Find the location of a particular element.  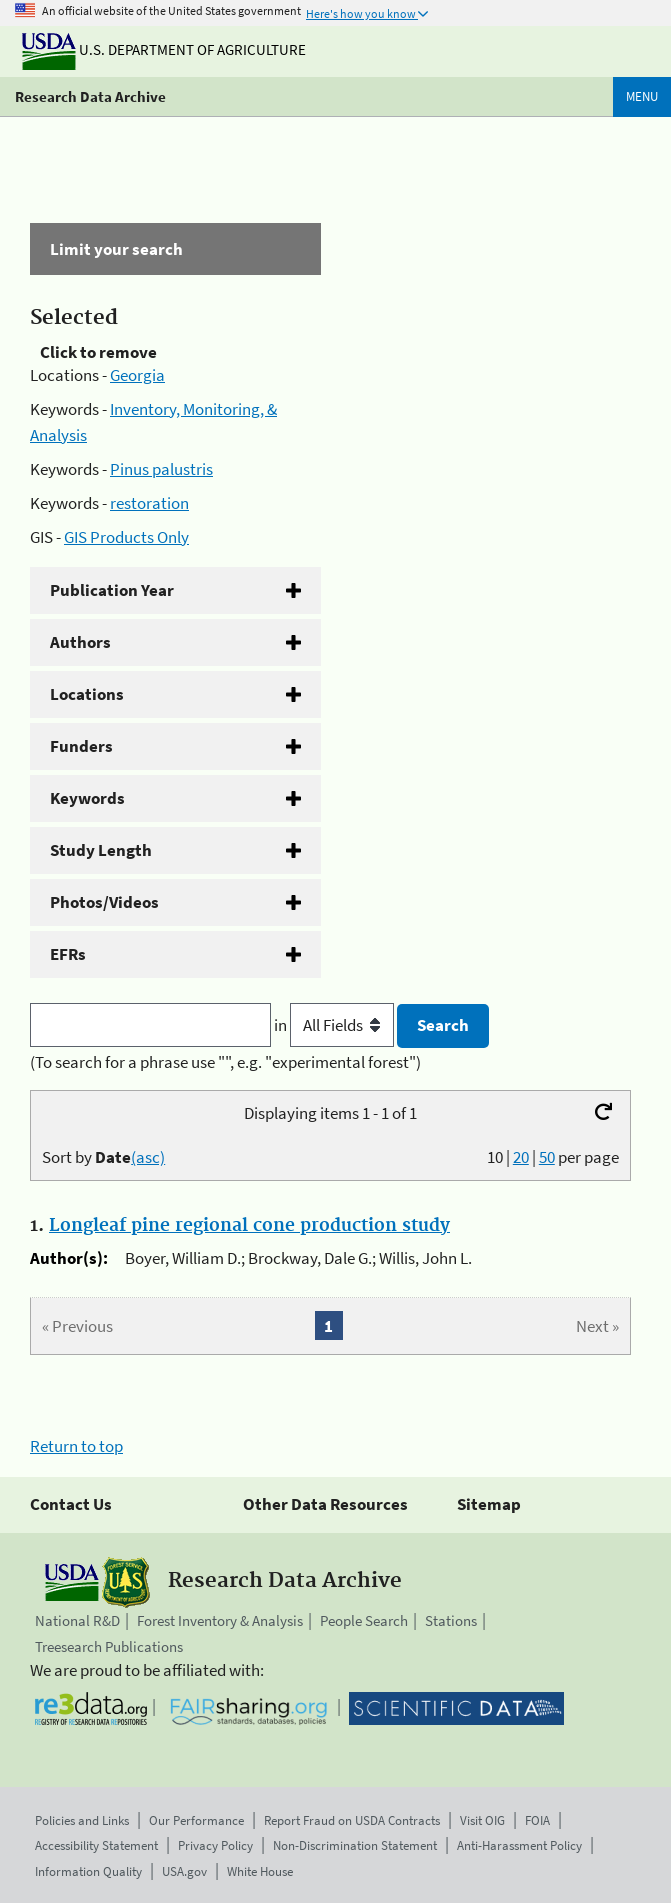

U.S. Department of Agriculture [The U.S. Department of Agriculture] is located at coordinates (164, 49).